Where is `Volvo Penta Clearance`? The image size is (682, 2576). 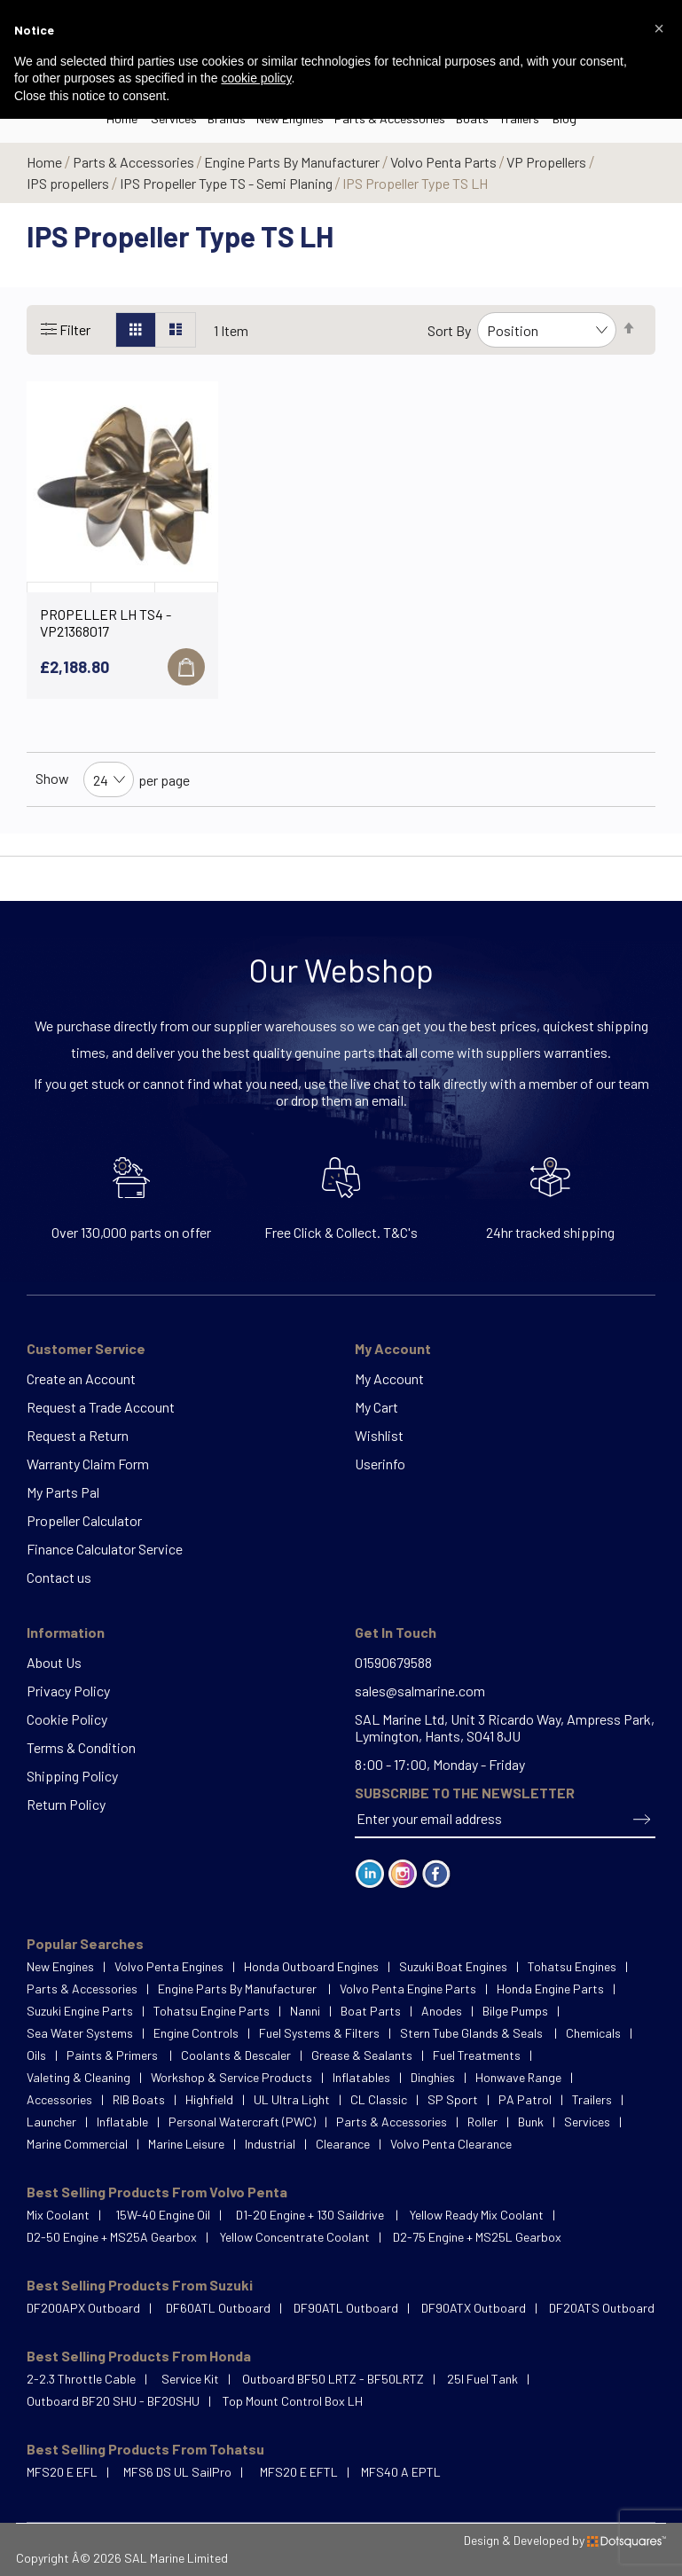
Volvo Penta Clearance is located at coordinates (451, 2143).